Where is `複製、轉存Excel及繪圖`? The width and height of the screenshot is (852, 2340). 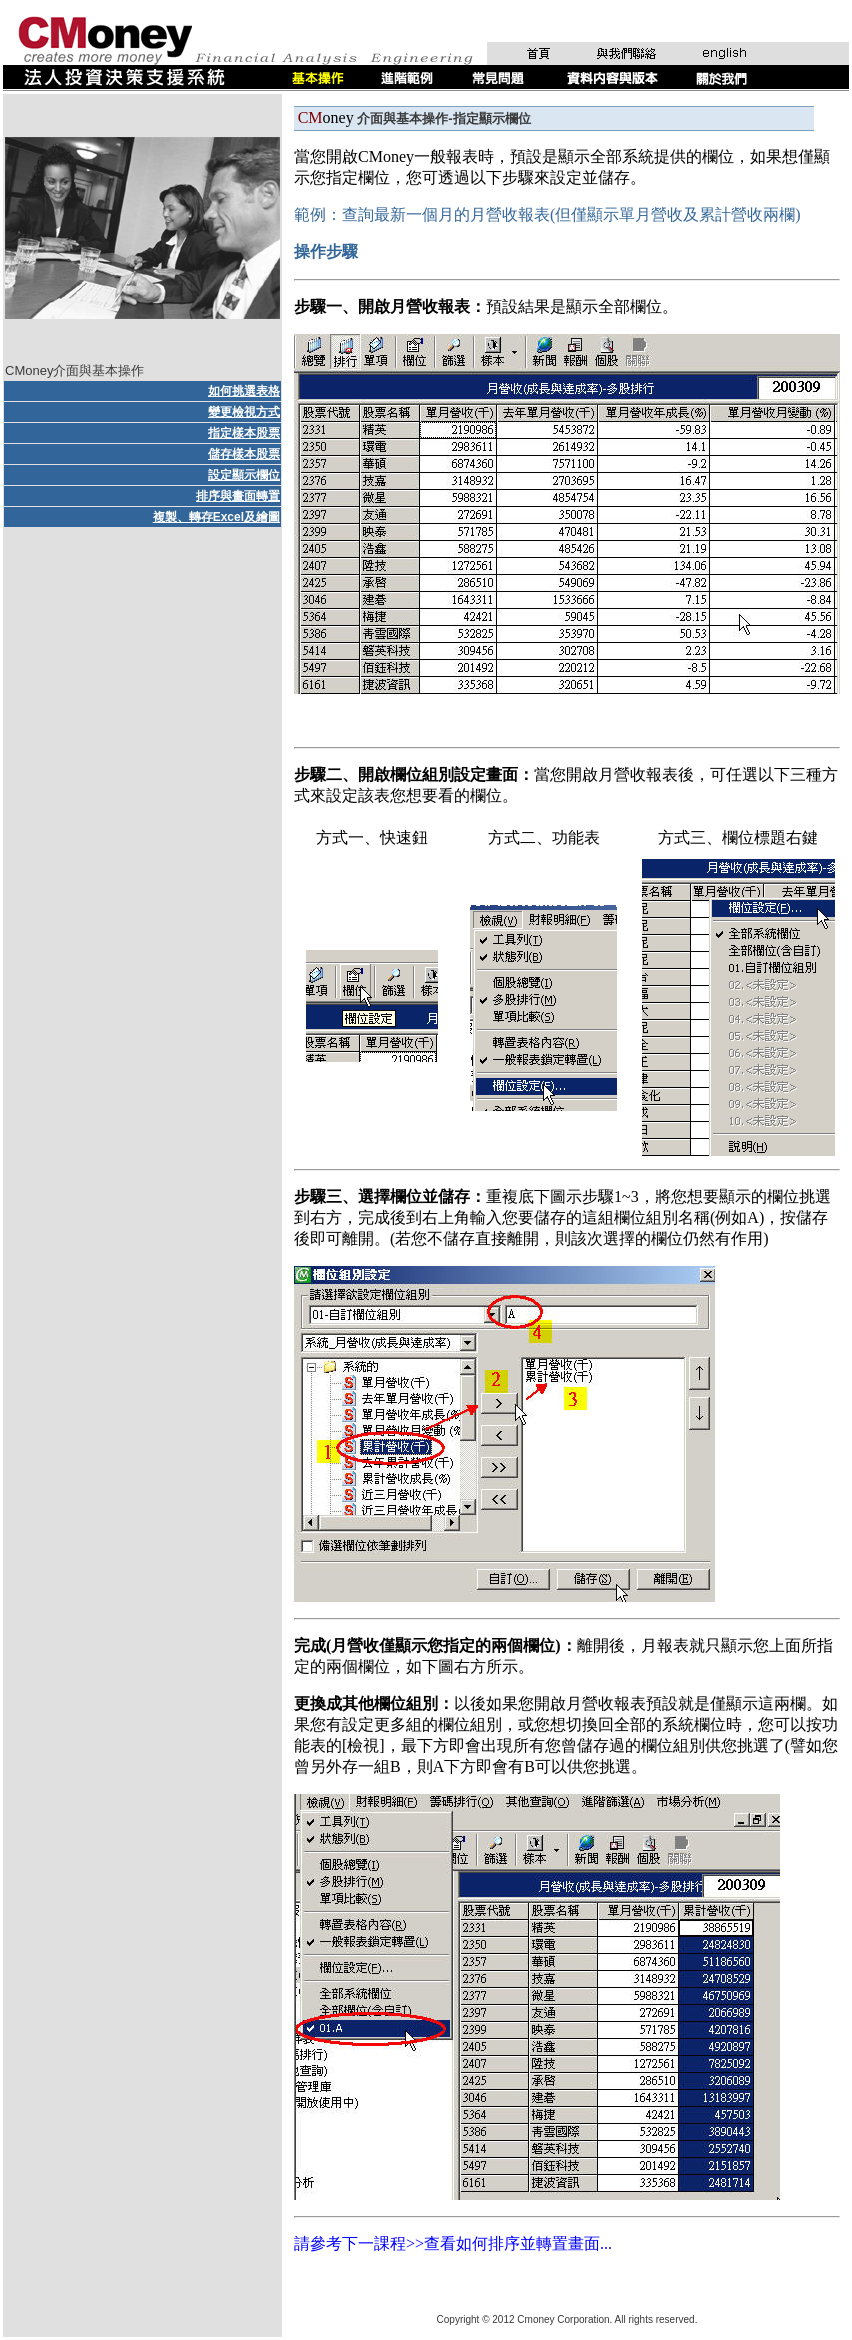
複製、轉存Excel及繪圖 is located at coordinates (216, 517).